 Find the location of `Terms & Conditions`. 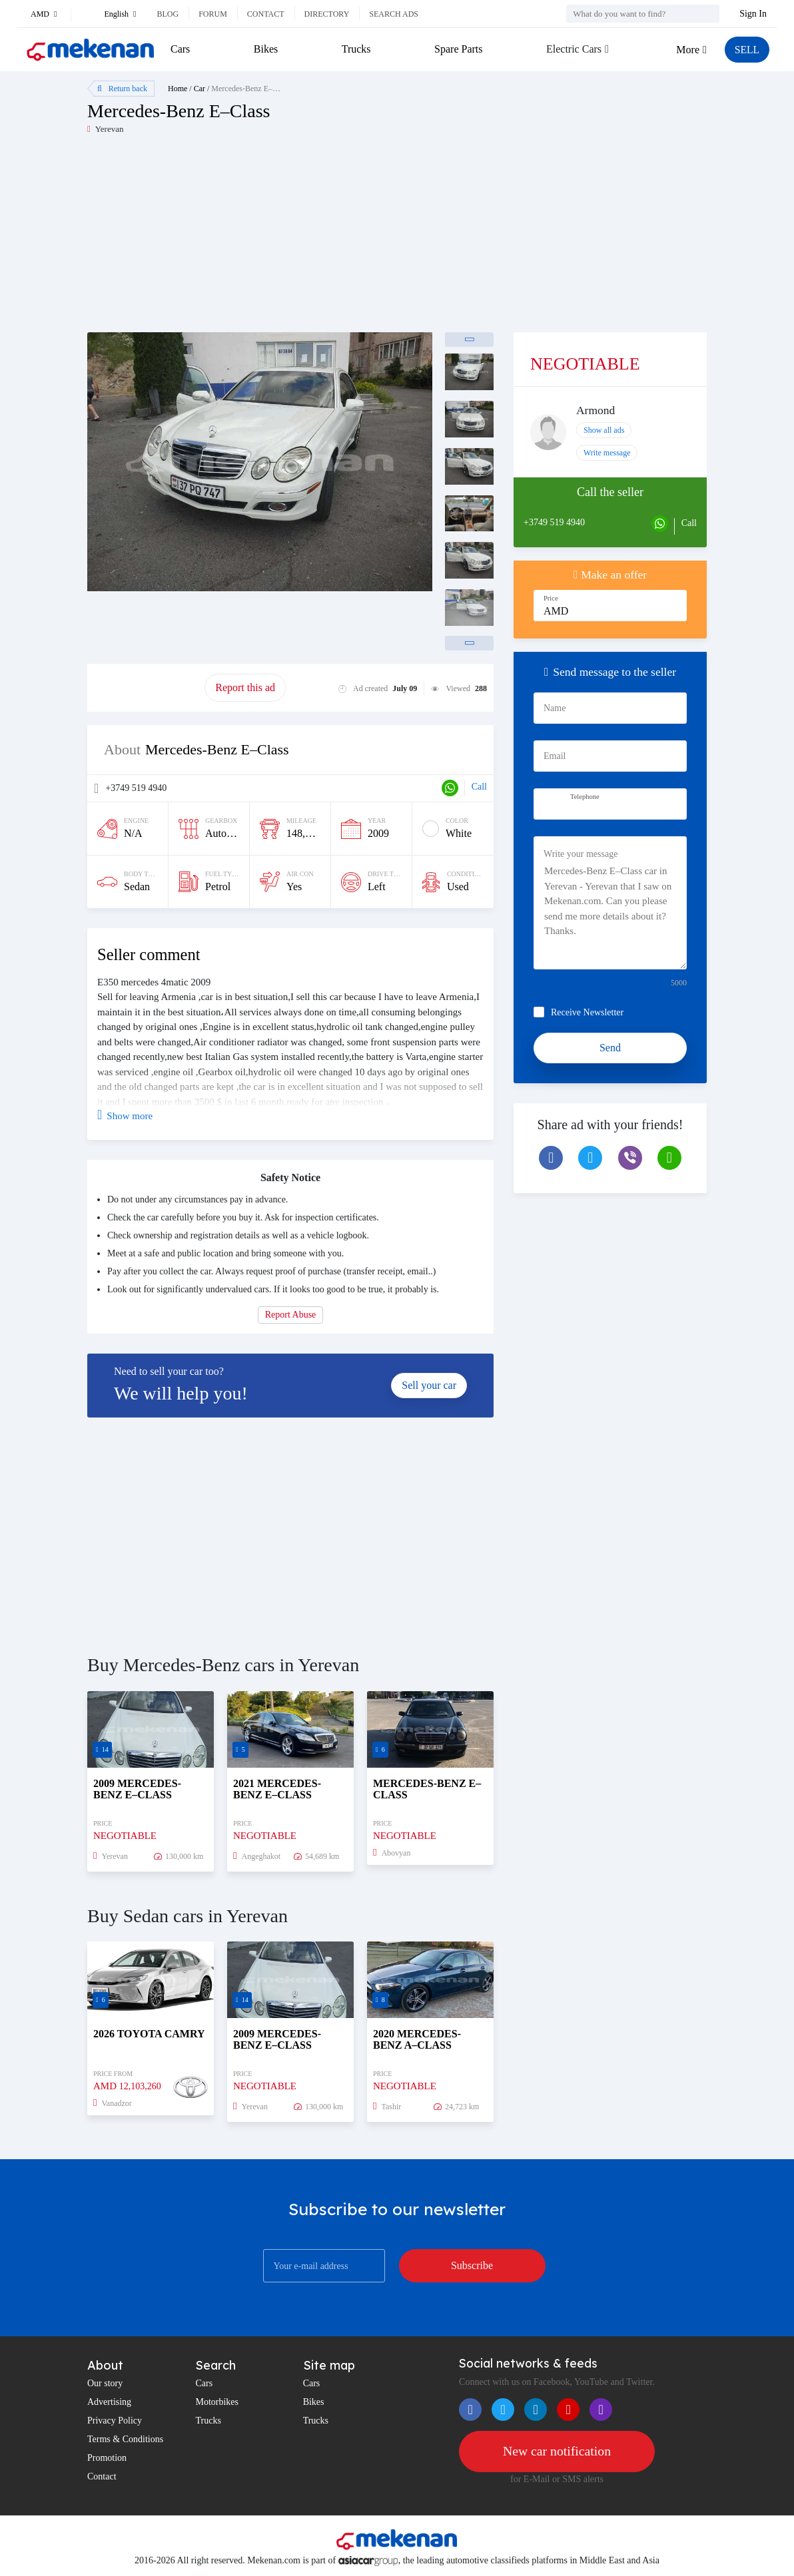

Terms & Conditions is located at coordinates (125, 2439).